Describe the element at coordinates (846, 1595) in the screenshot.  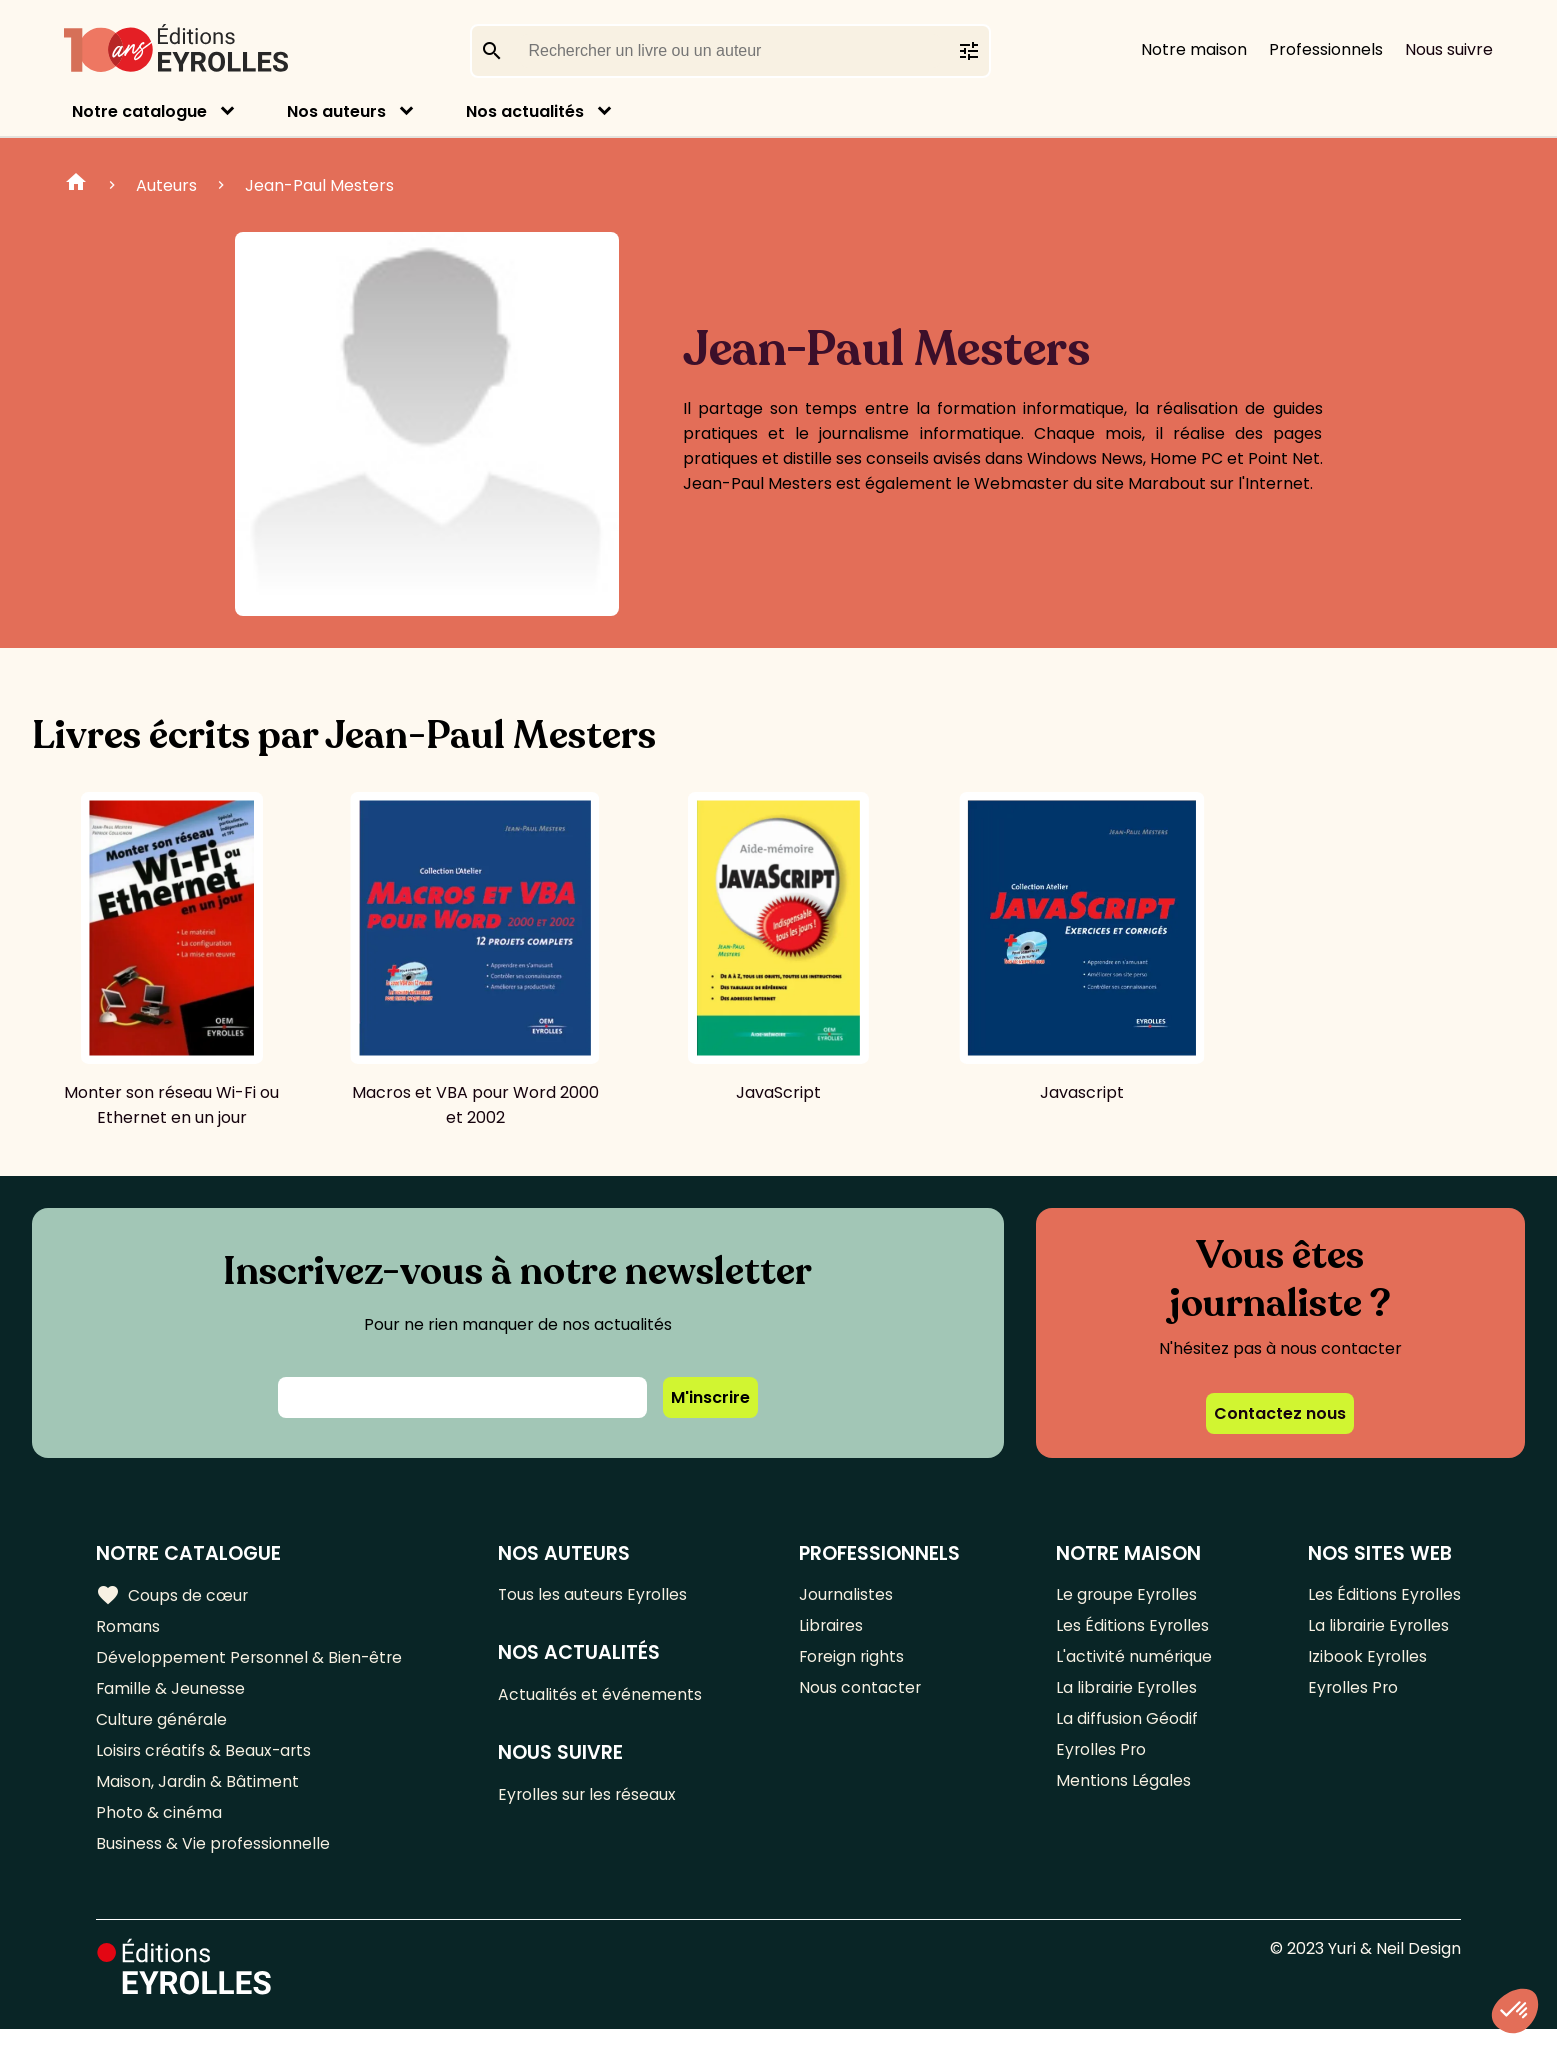
I see `Journalistes` at that location.